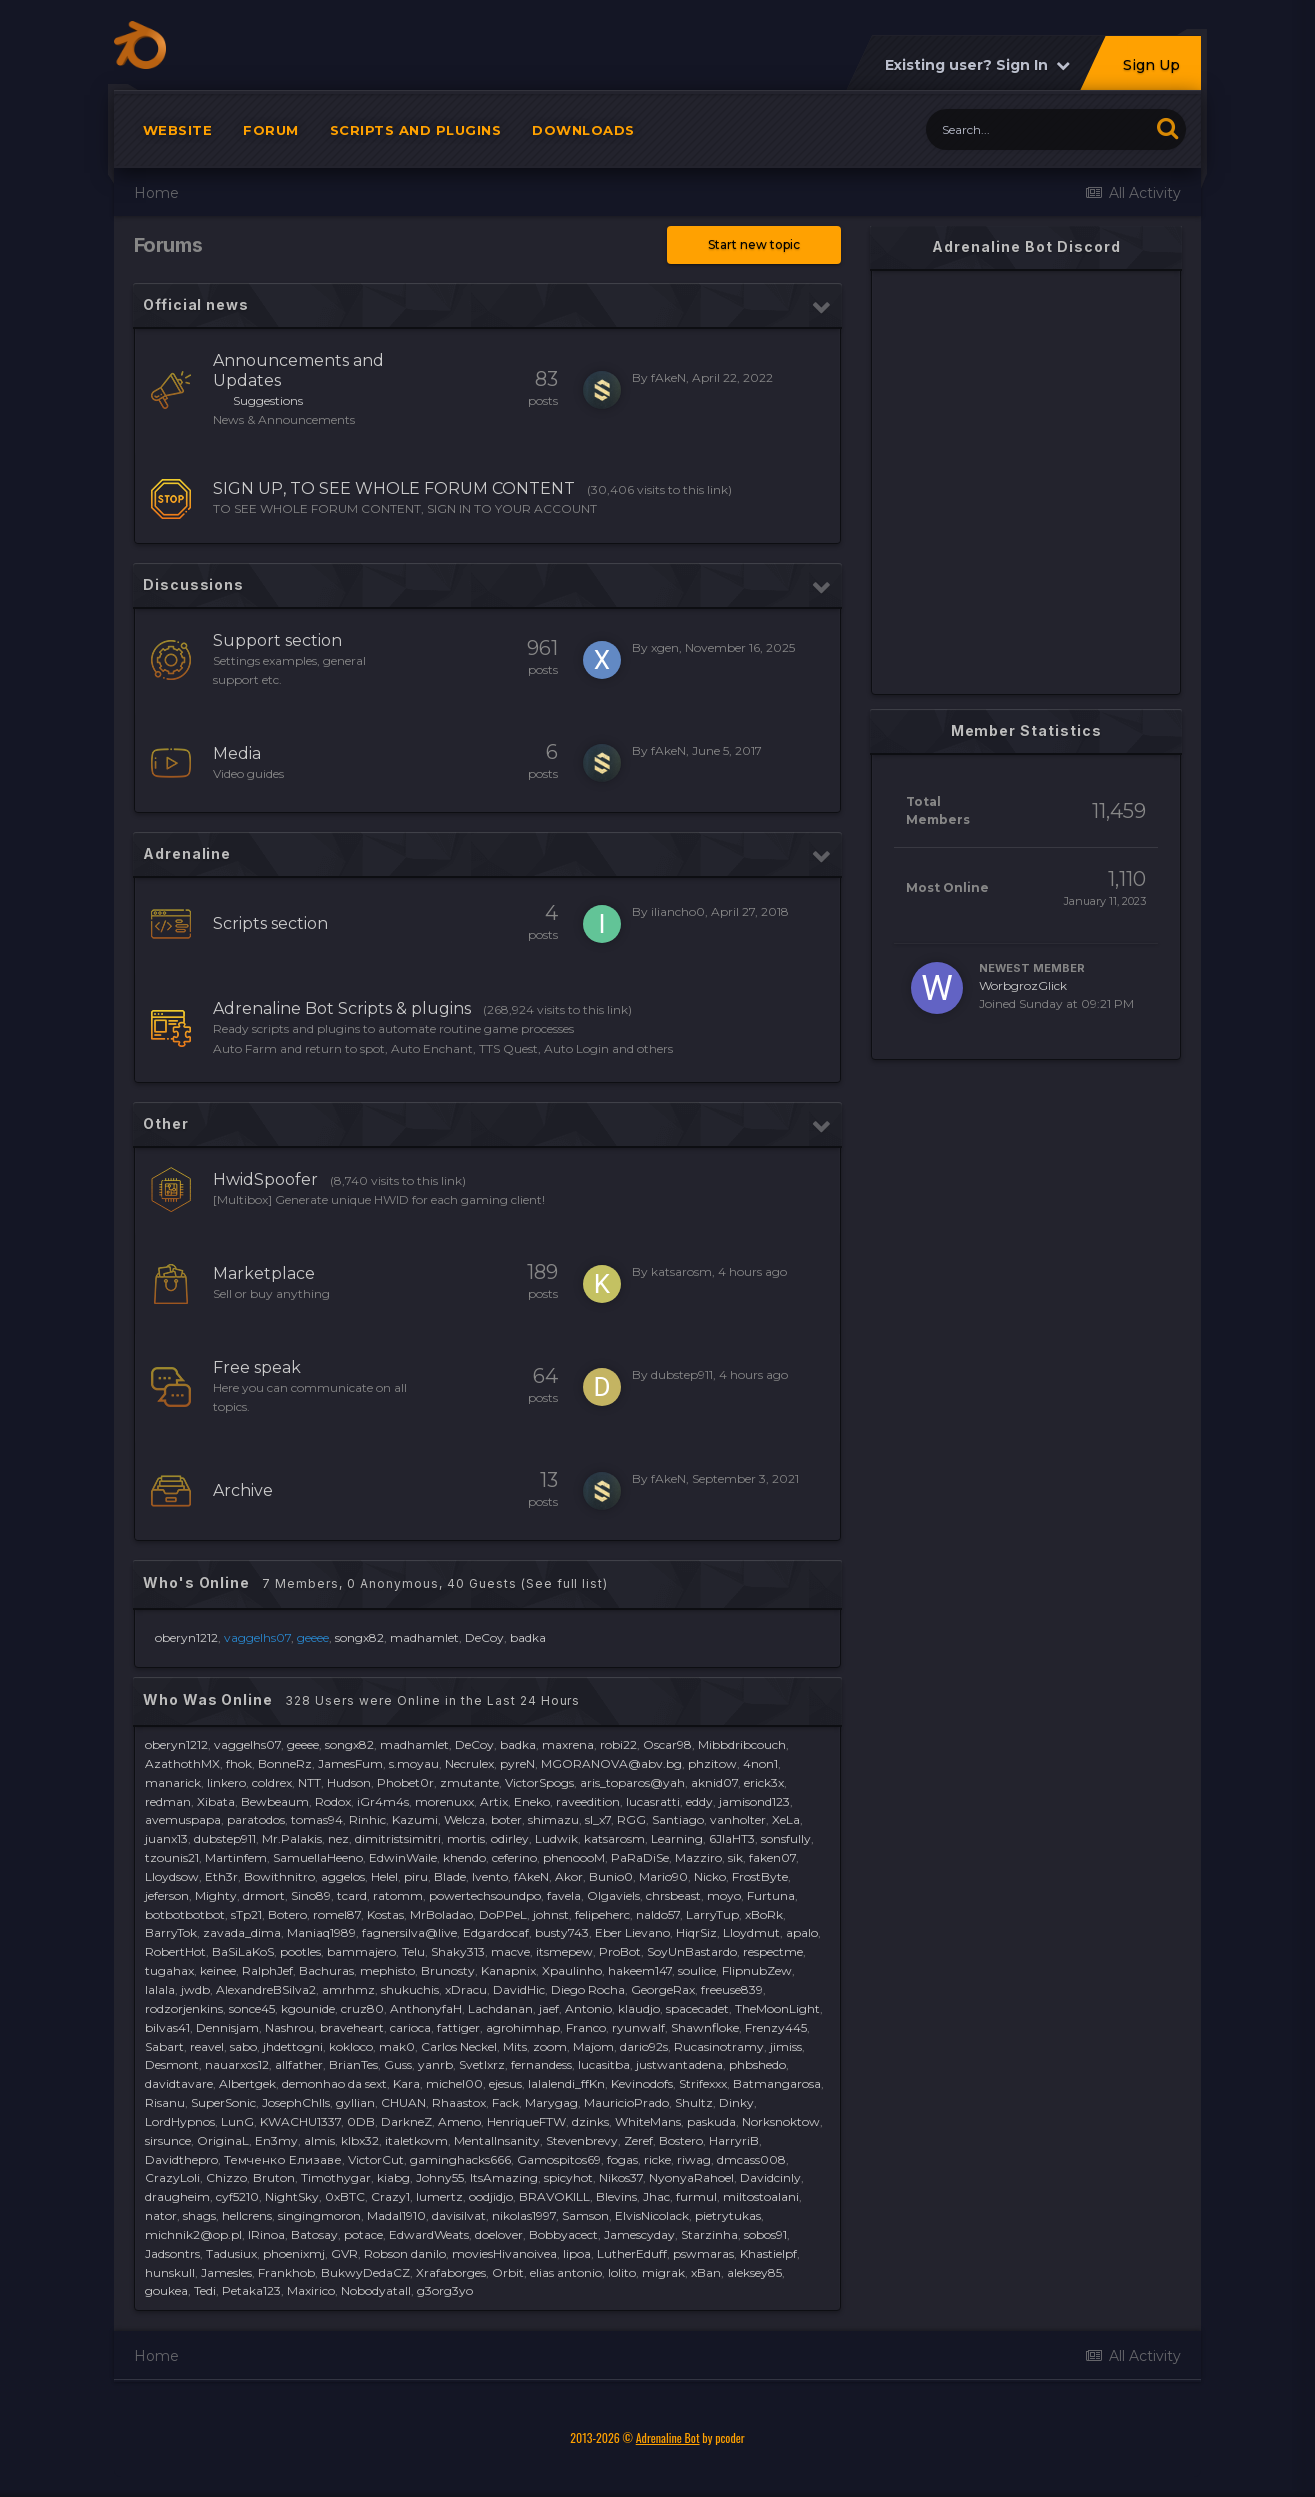 This screenshot has width=1315, height=2497. Describe the element at coordinates (359, 1637) in the screenshot. I see `songx82` at that location.